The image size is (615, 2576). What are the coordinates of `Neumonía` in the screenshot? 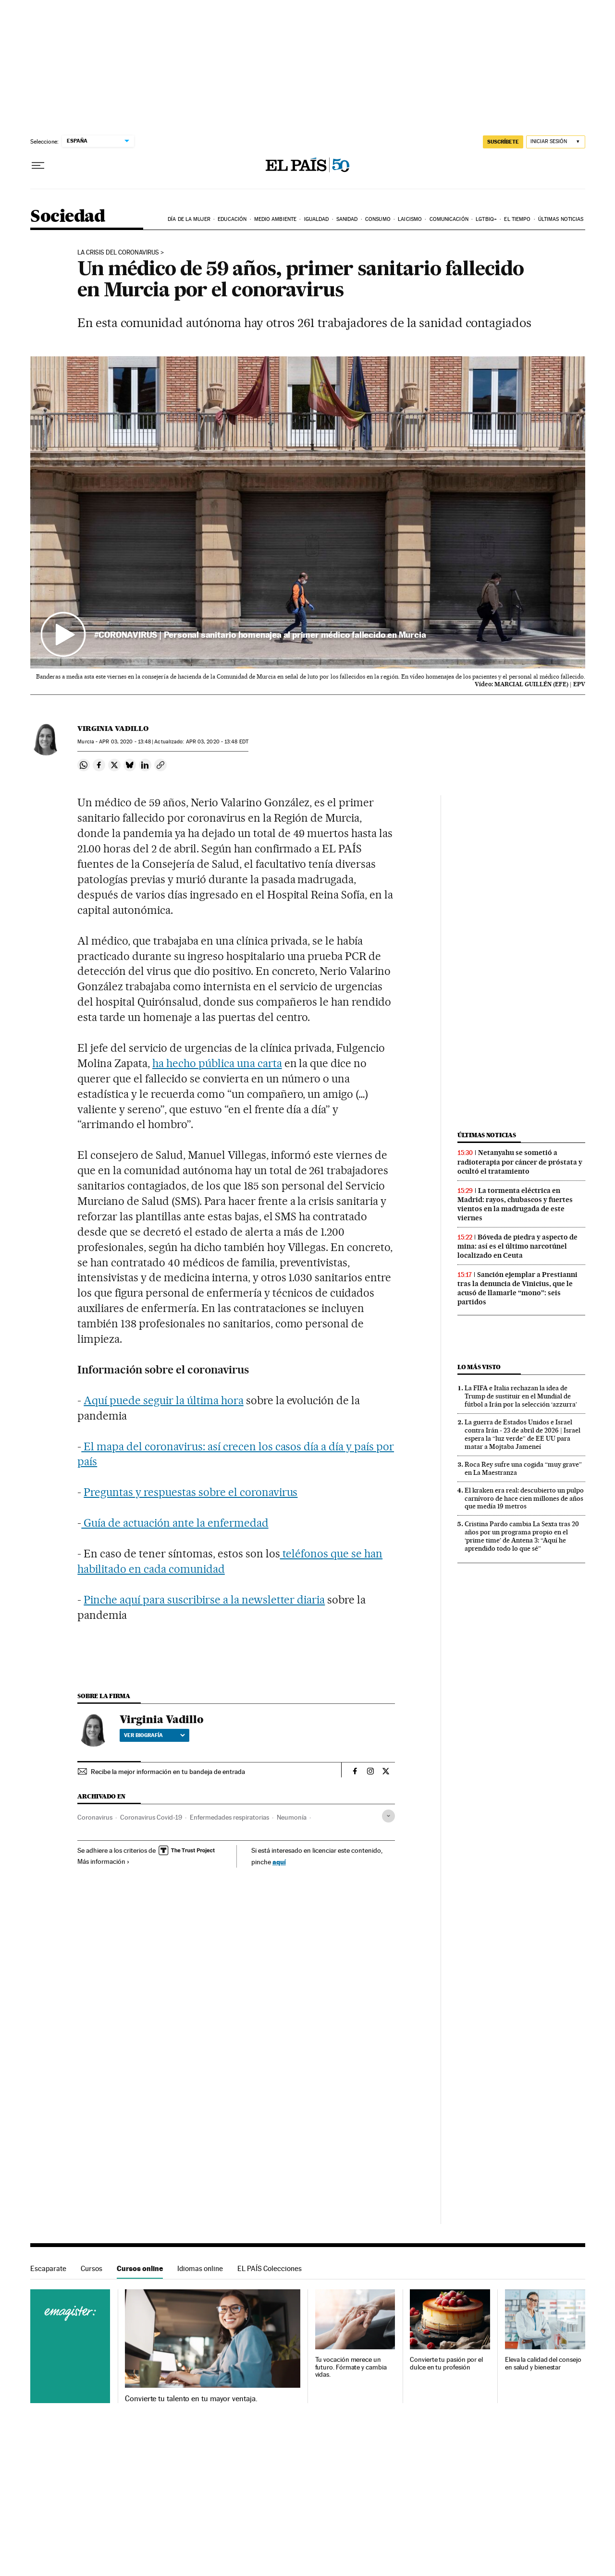 It's located at (292, 1817).